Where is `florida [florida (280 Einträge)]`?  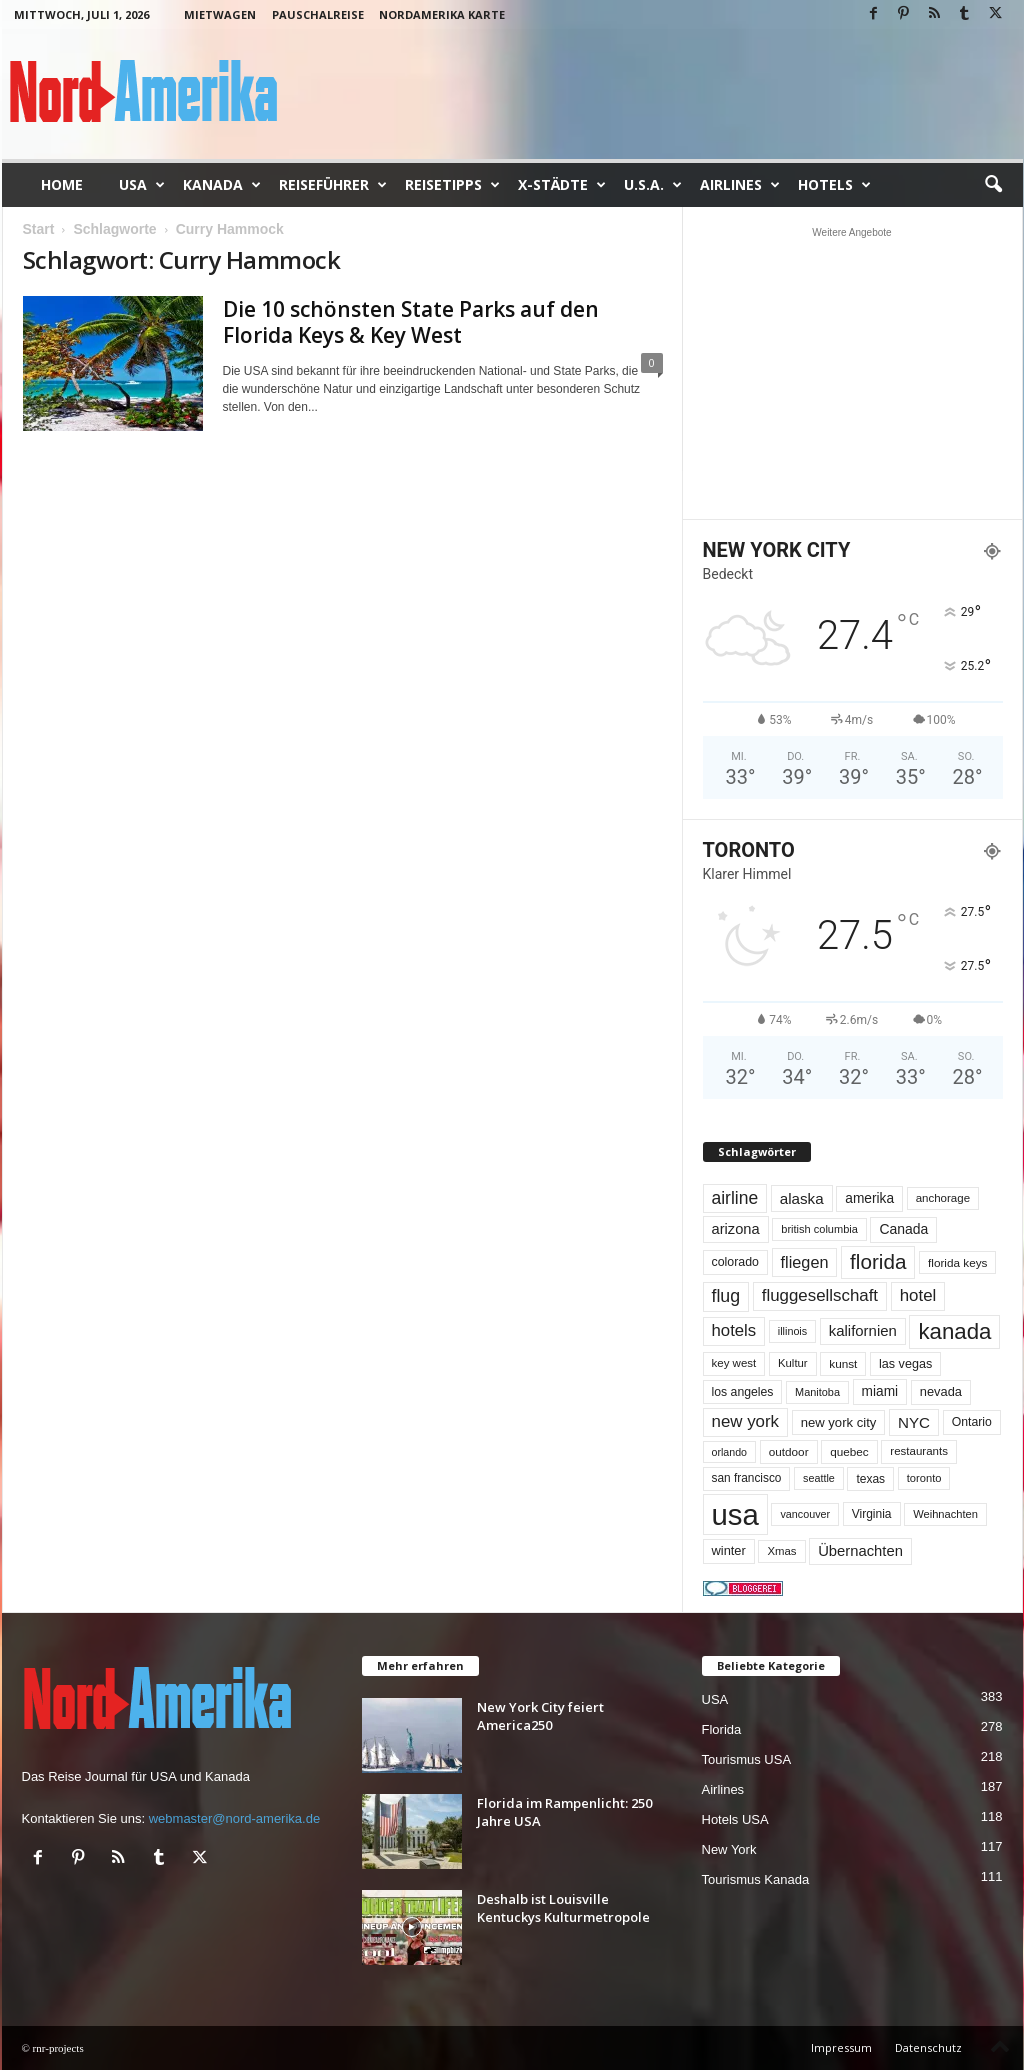
florida [florida (280 Einträge)] is located at coordinates (878, 1261).